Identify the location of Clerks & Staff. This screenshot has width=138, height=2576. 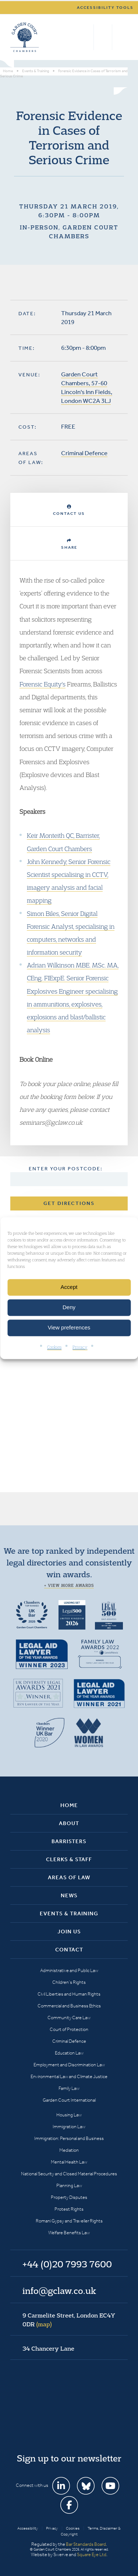
(69, 1859).